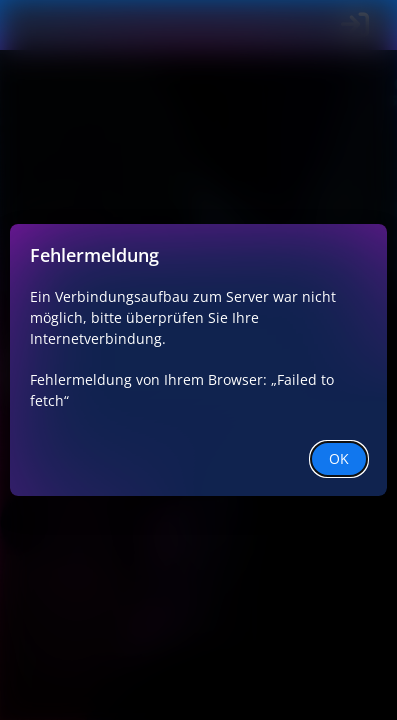 The width and height of the screenshot is (397, 720). What do you see at coordinates (339, 458) in the screenshot?
I see `OK` at bounding box center [339, 458].